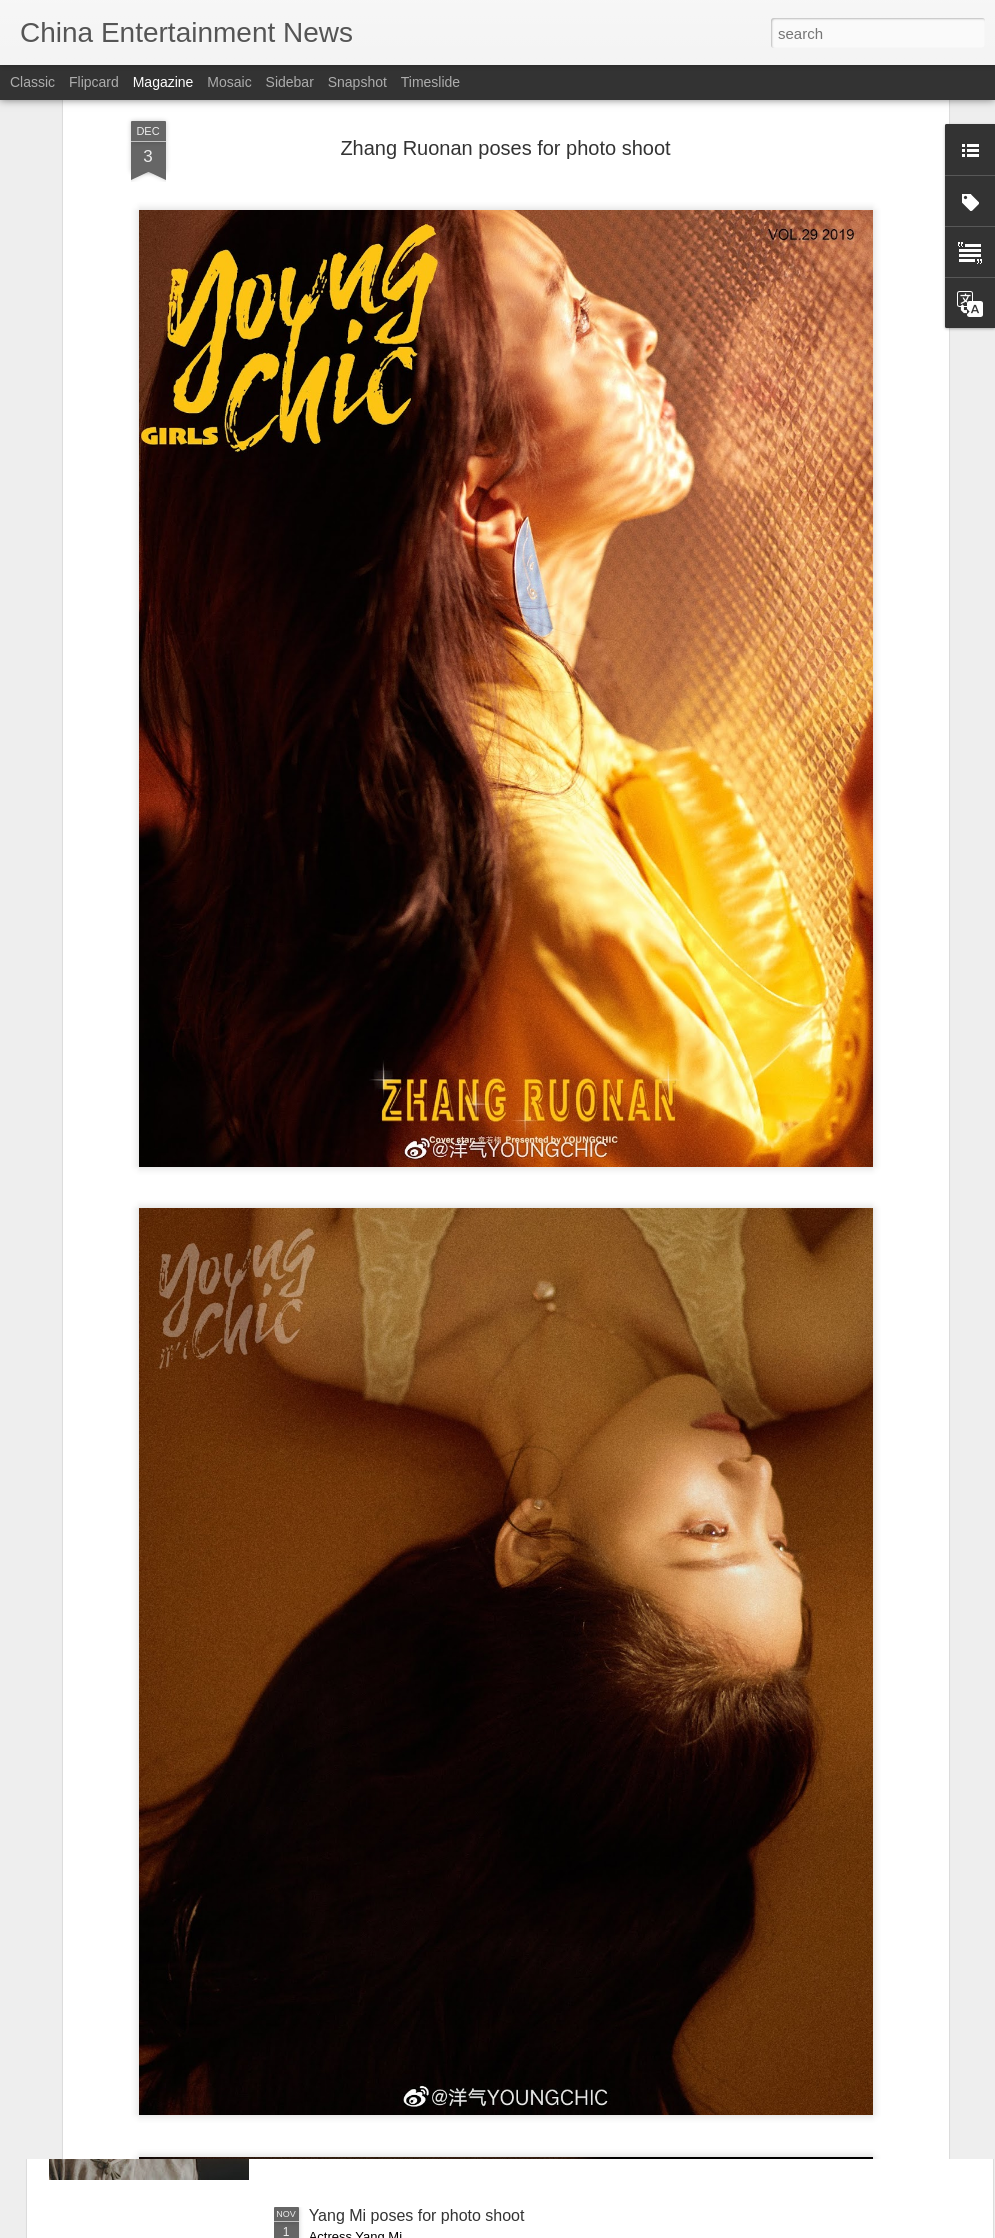  Describe the element at coordinates (493, 1988) in the screenshot. I see `Drama honors wartime writers who fought with pens` at that location.